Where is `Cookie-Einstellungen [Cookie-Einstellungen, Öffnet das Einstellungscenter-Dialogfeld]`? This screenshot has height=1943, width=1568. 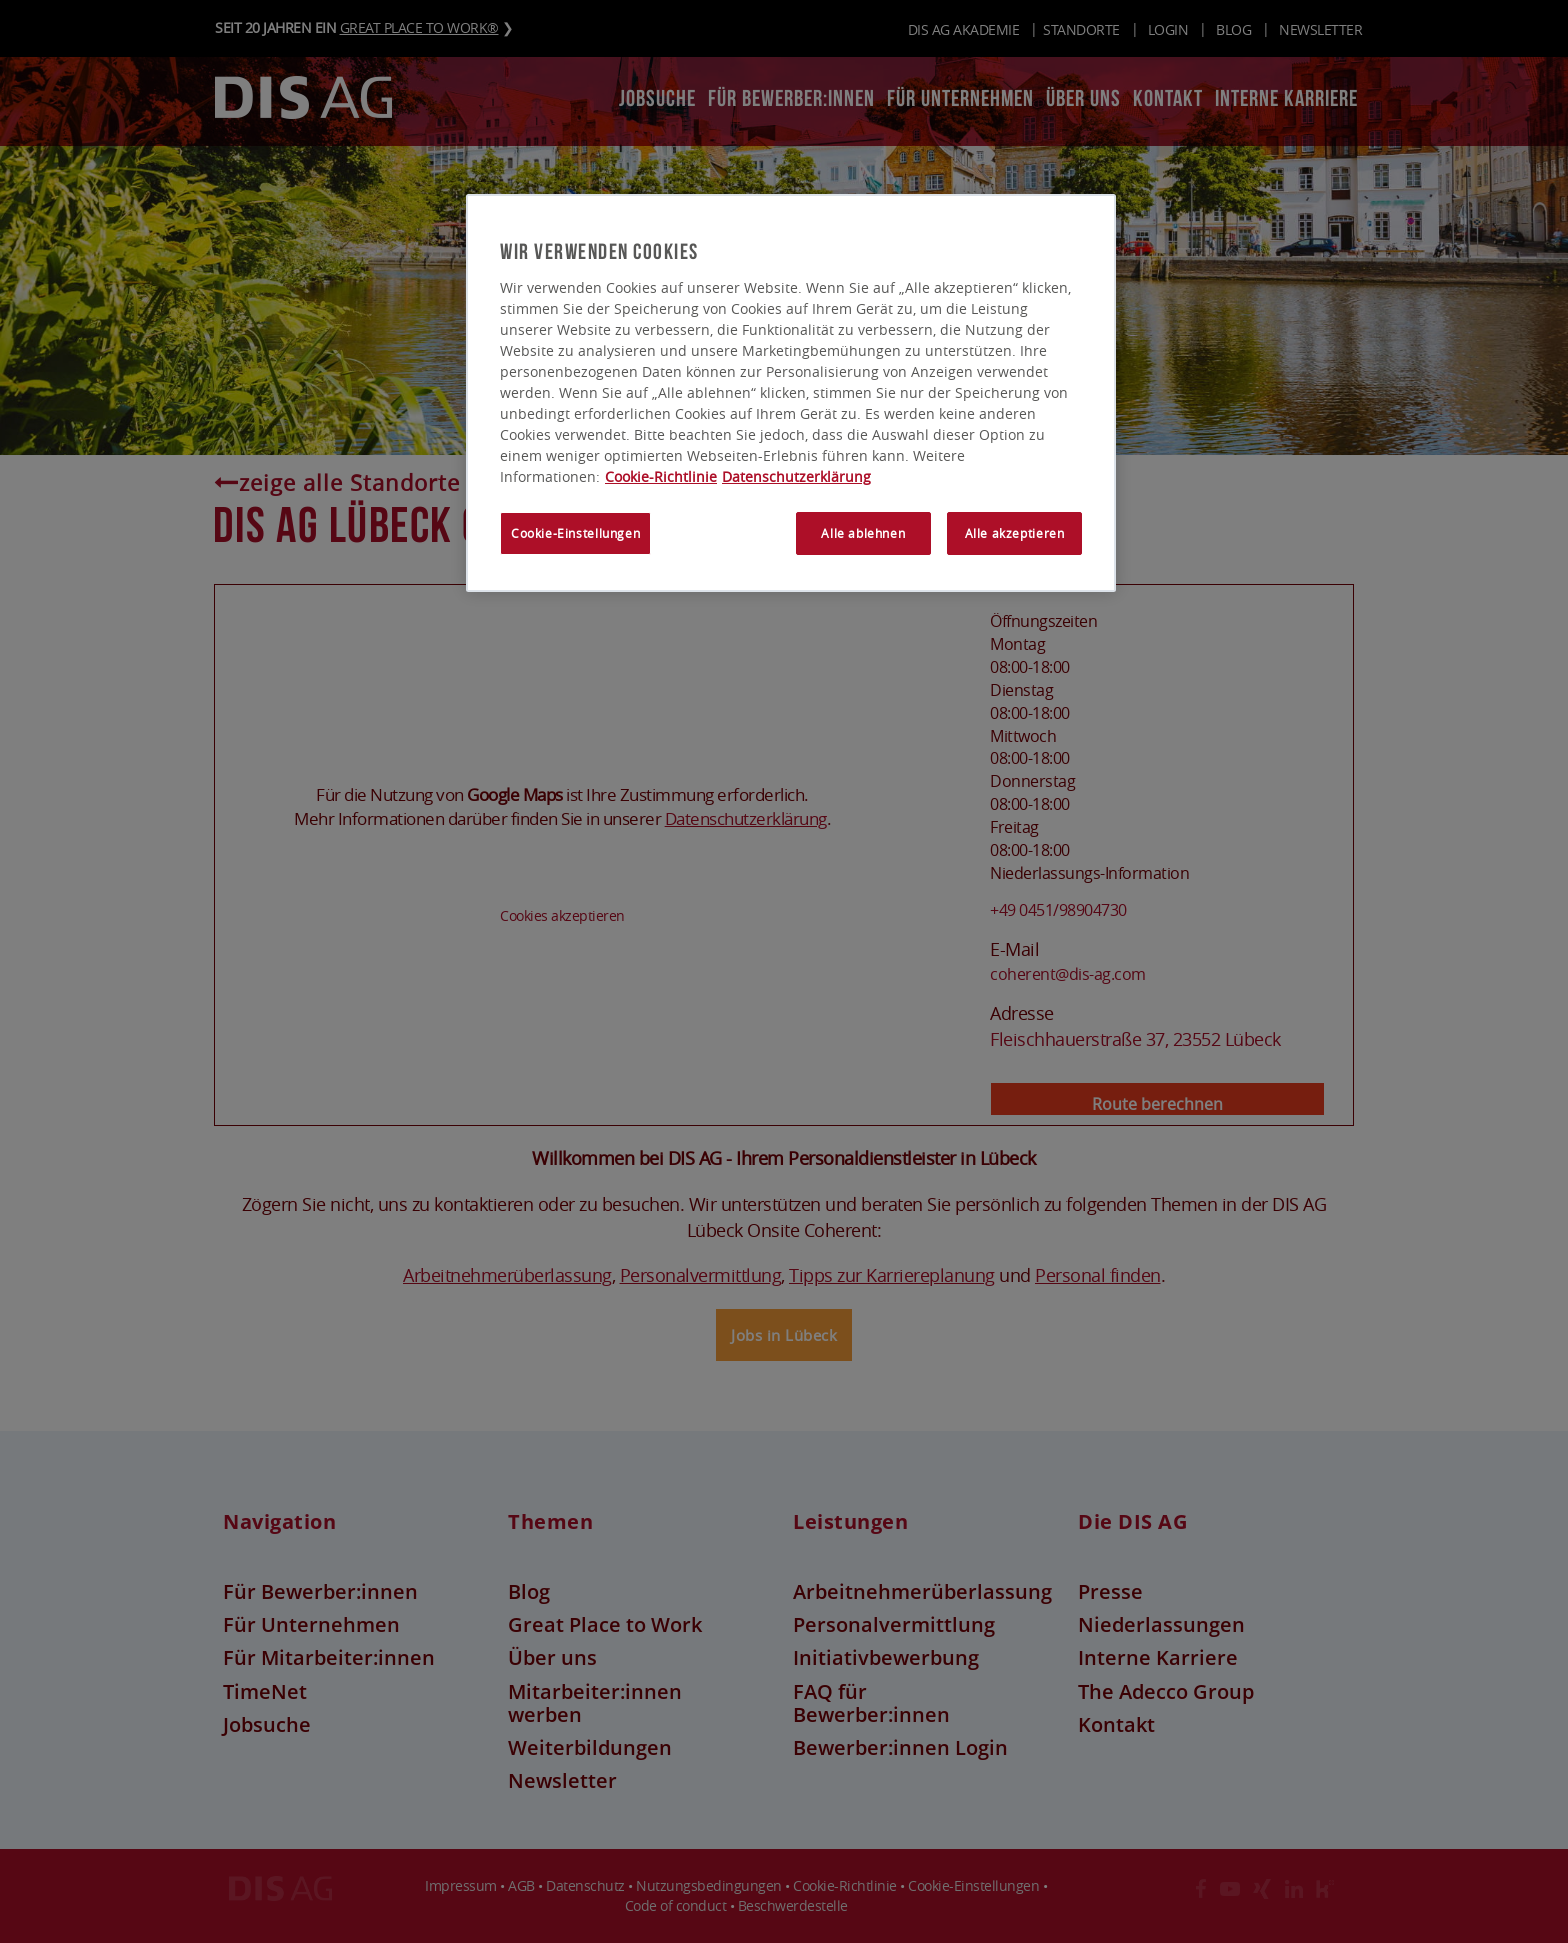 Cookie-Einstellungen [Cookie-Einstellungen, Öffnet das Einstellungscenter-Dialogfeld] is located at coordinates (575, 534).